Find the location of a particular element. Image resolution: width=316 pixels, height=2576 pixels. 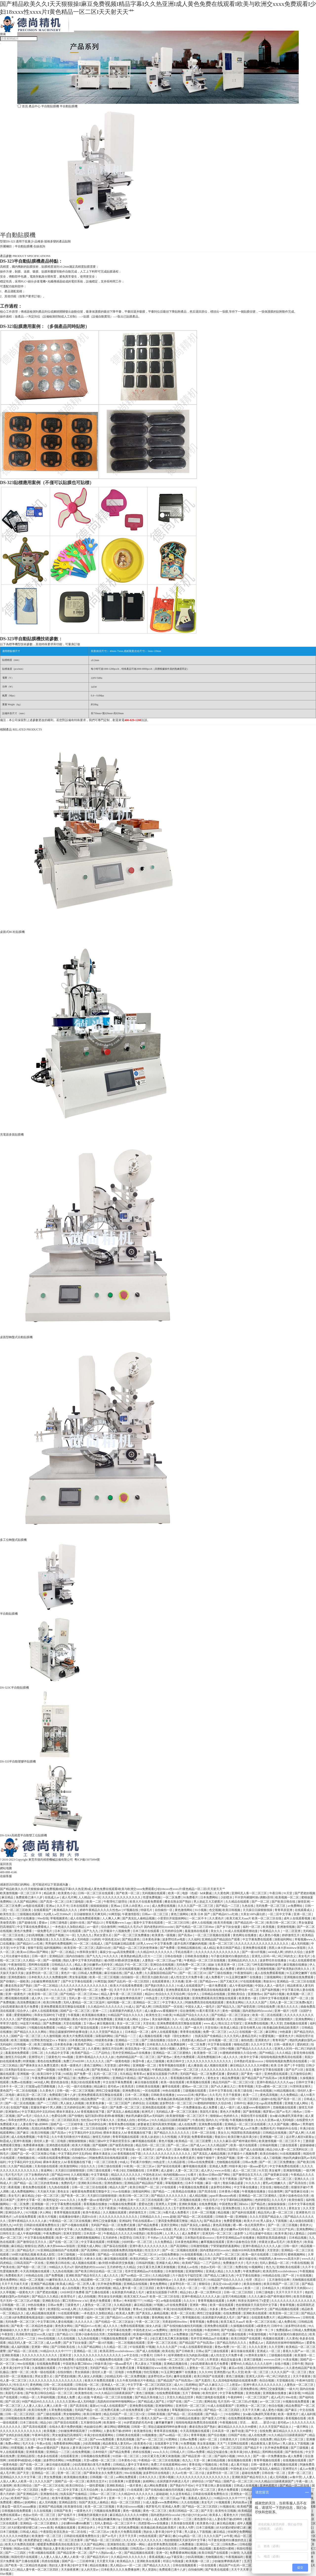

久久久久亚洲 is located at coordinates (258, 2347).